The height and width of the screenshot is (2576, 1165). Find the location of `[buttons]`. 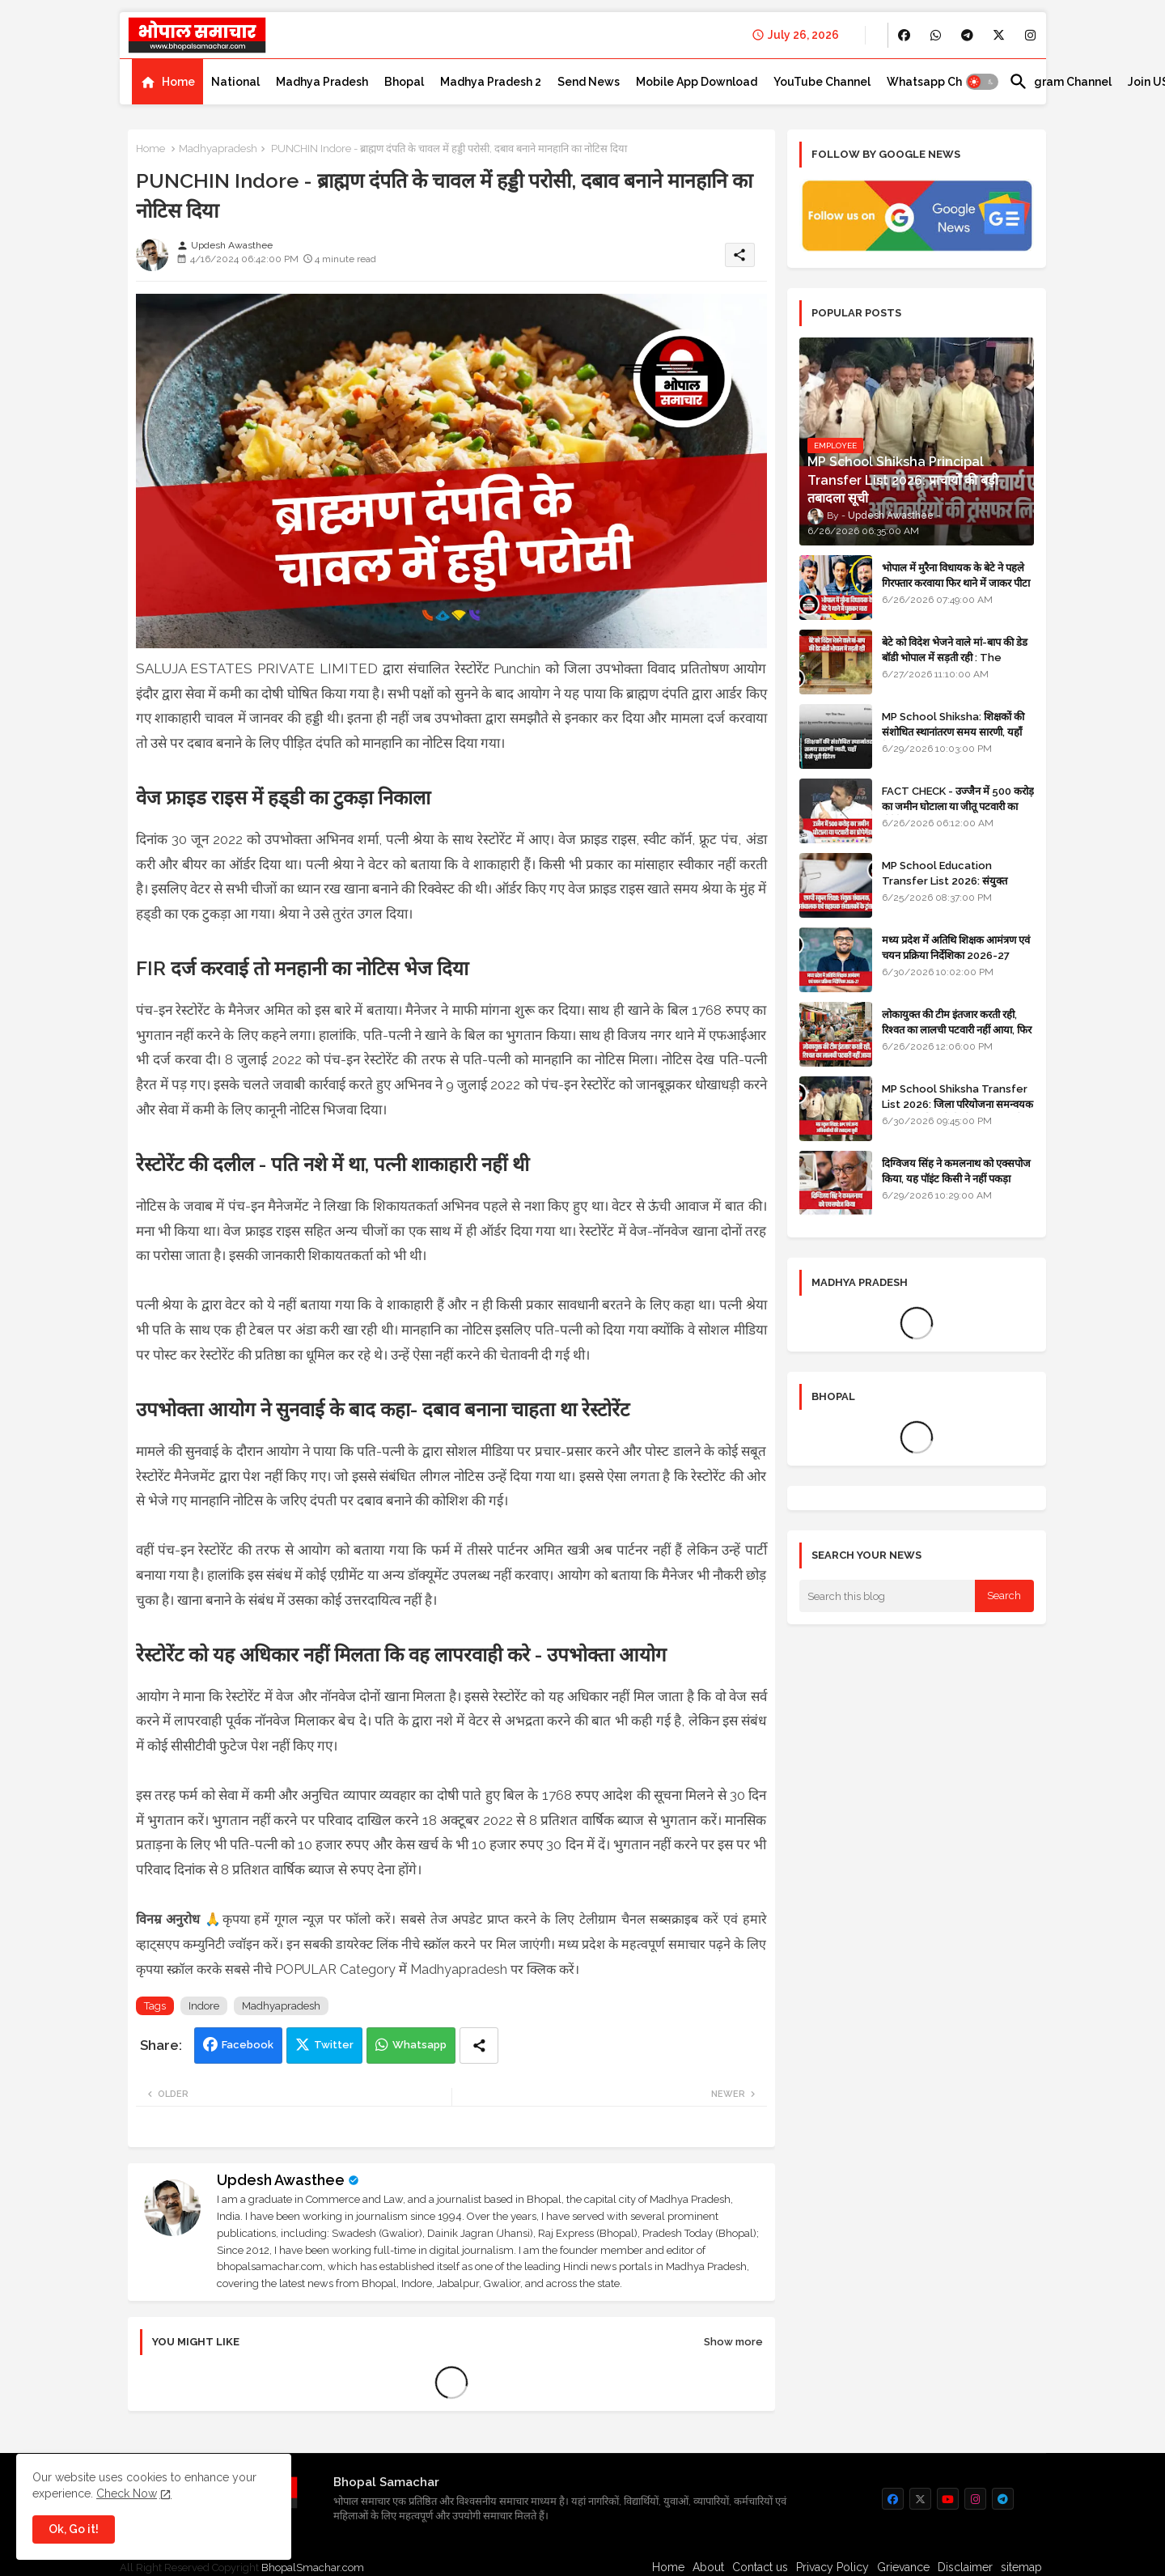

[buttons] is located at coordinates (904, 35).